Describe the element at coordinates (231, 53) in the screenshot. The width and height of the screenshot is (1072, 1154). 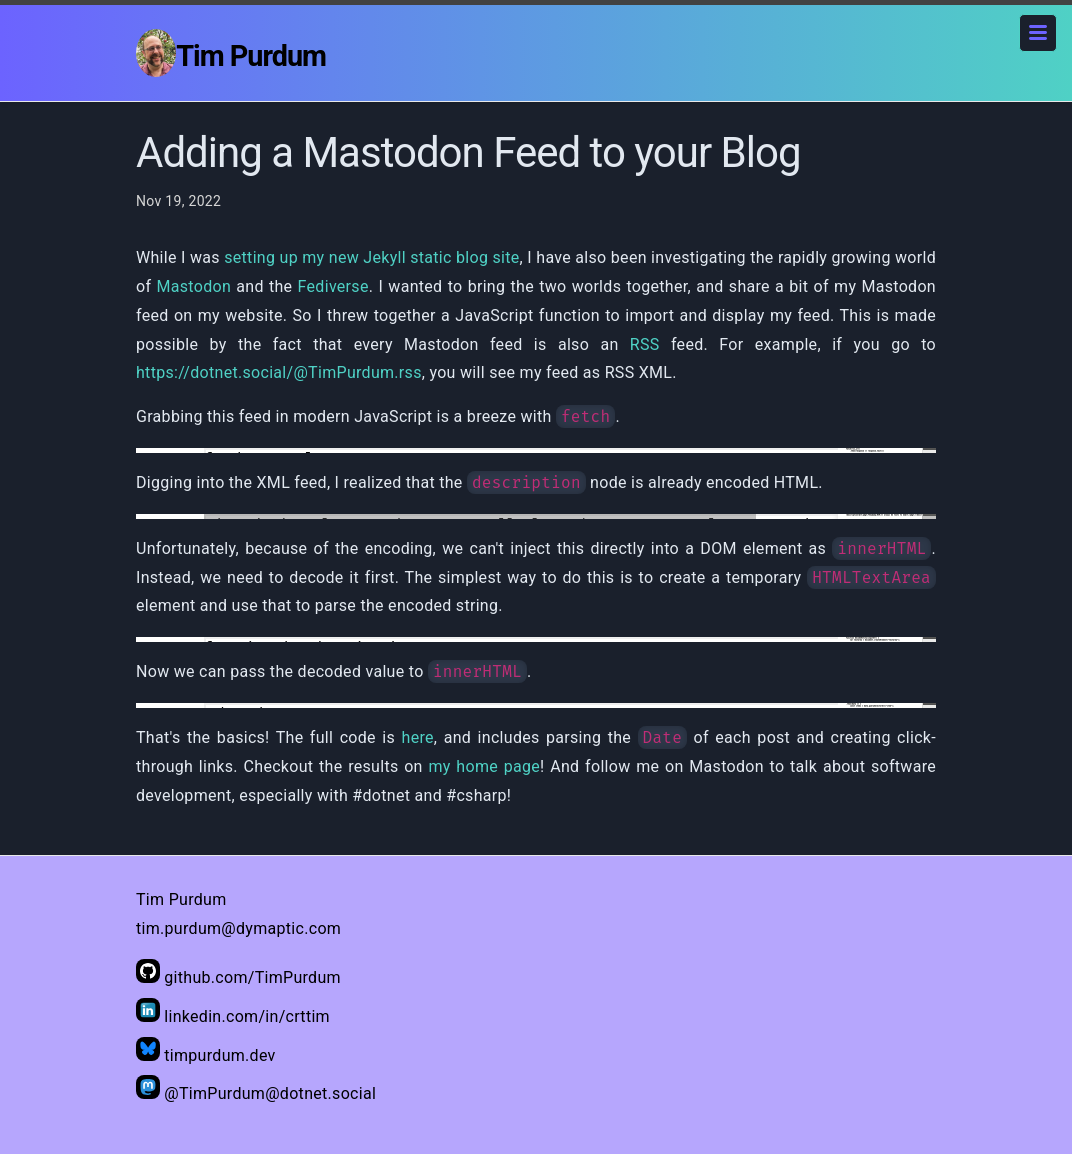
I see `Tim Purdum [Home]` at that location.